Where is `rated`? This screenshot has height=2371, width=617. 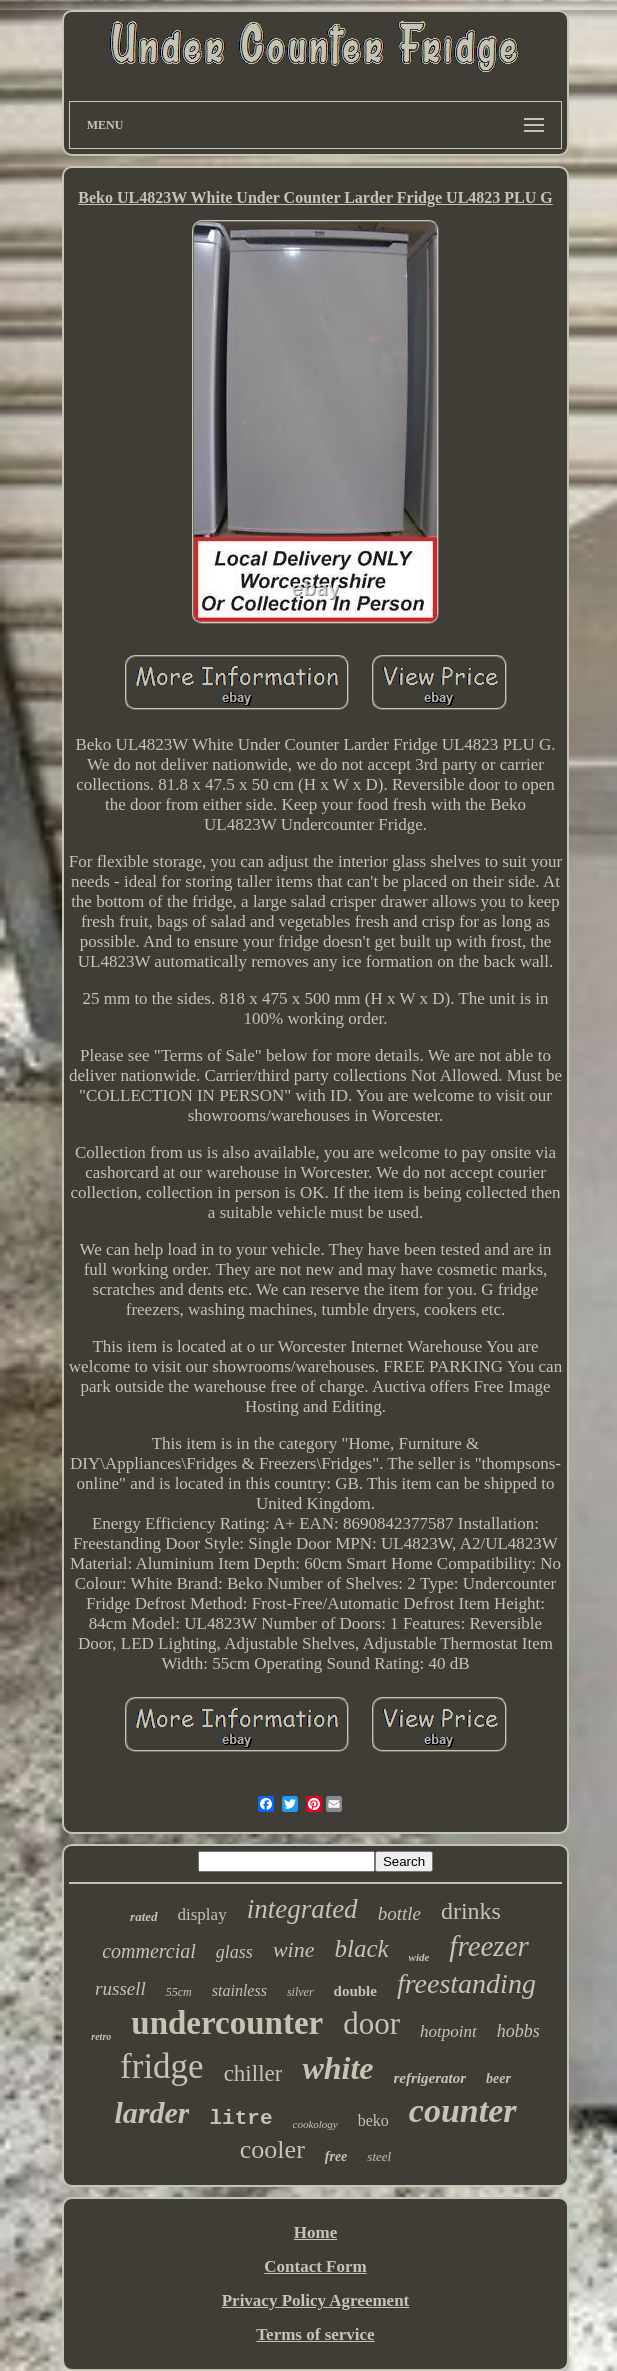 rated is located at coordinates (143, 1916).